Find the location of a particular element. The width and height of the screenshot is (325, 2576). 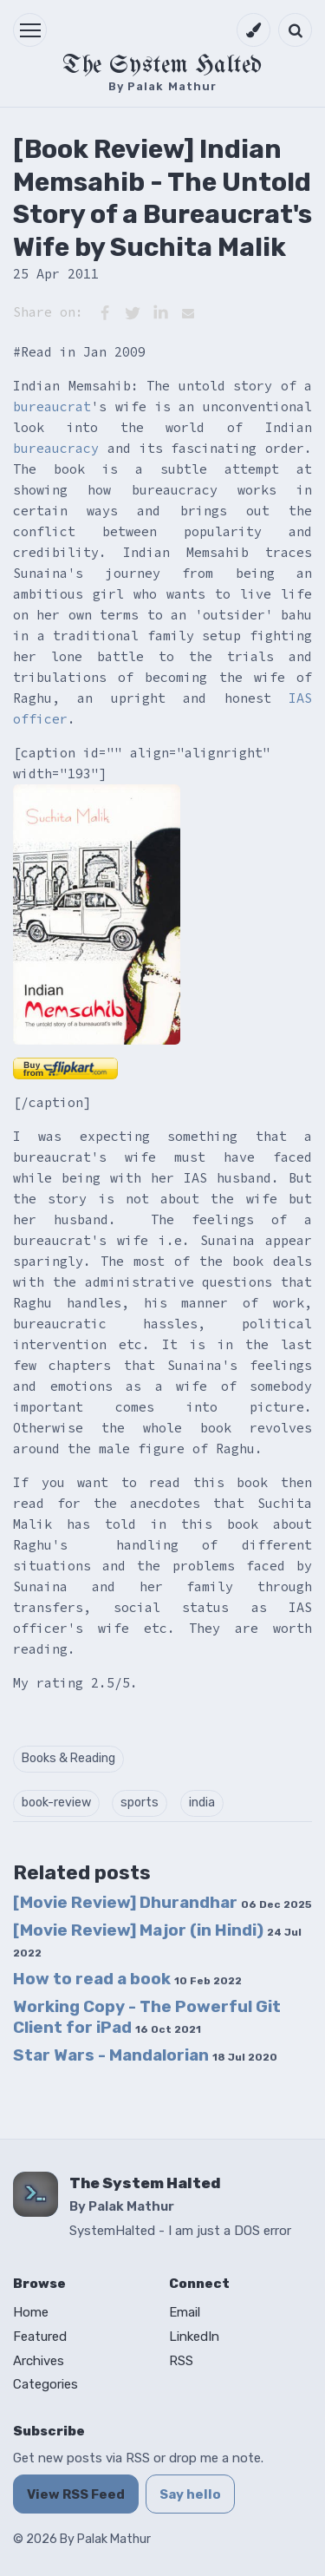

Books & Reading is located at coordinates (68, 1758).